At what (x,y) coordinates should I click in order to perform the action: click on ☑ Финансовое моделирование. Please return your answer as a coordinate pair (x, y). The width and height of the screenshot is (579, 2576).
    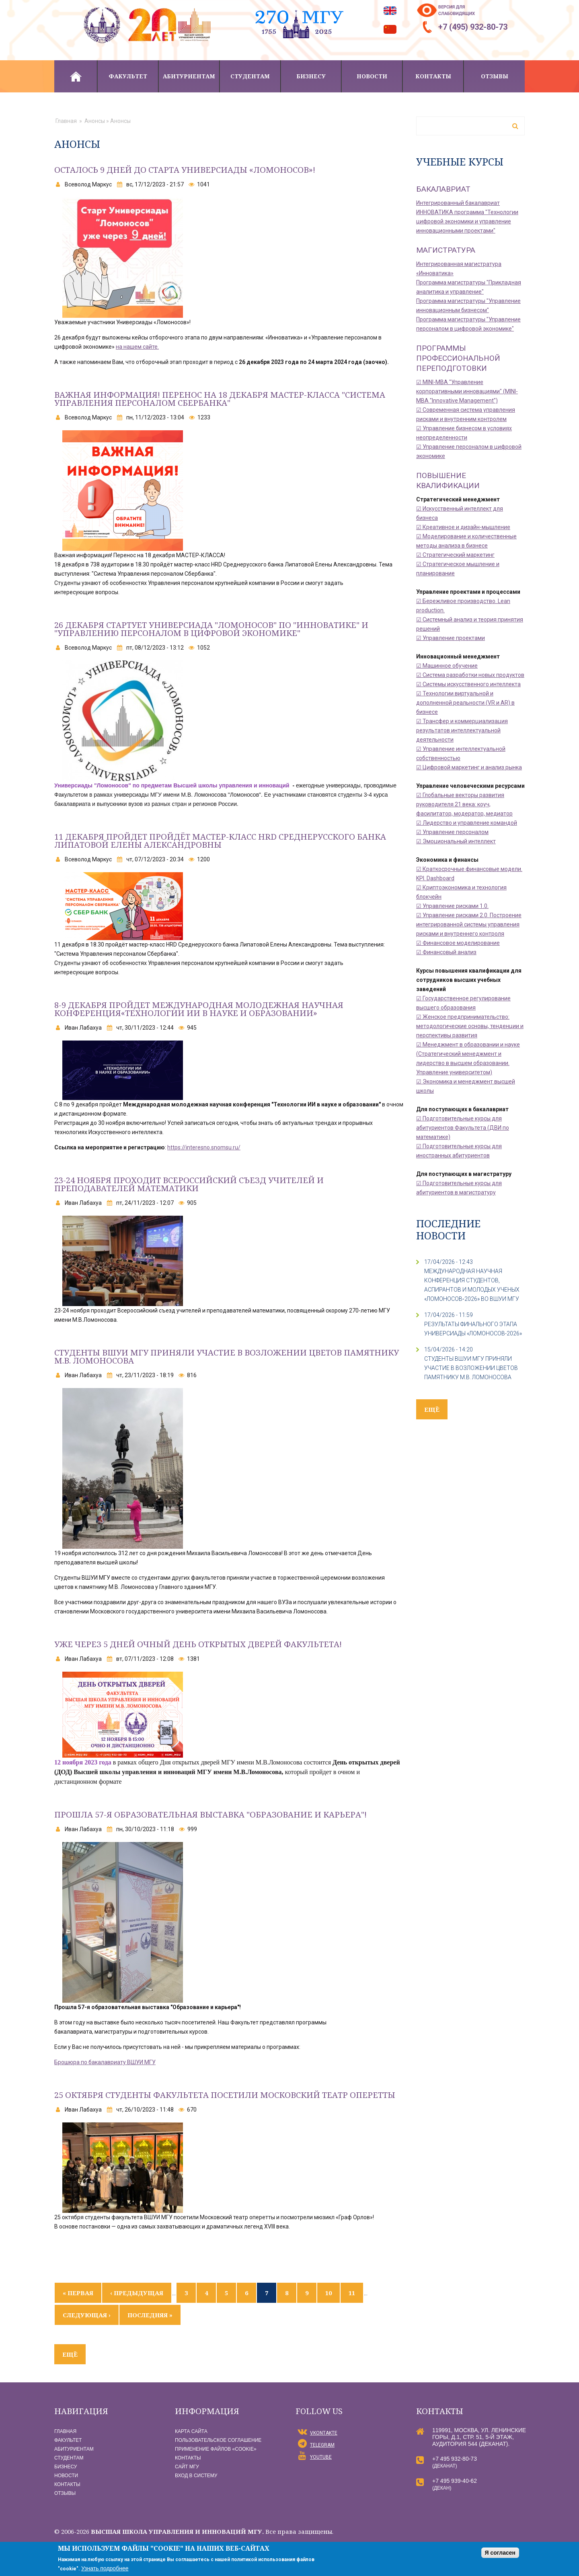
    Looking at the image, I should click on (458, 943).